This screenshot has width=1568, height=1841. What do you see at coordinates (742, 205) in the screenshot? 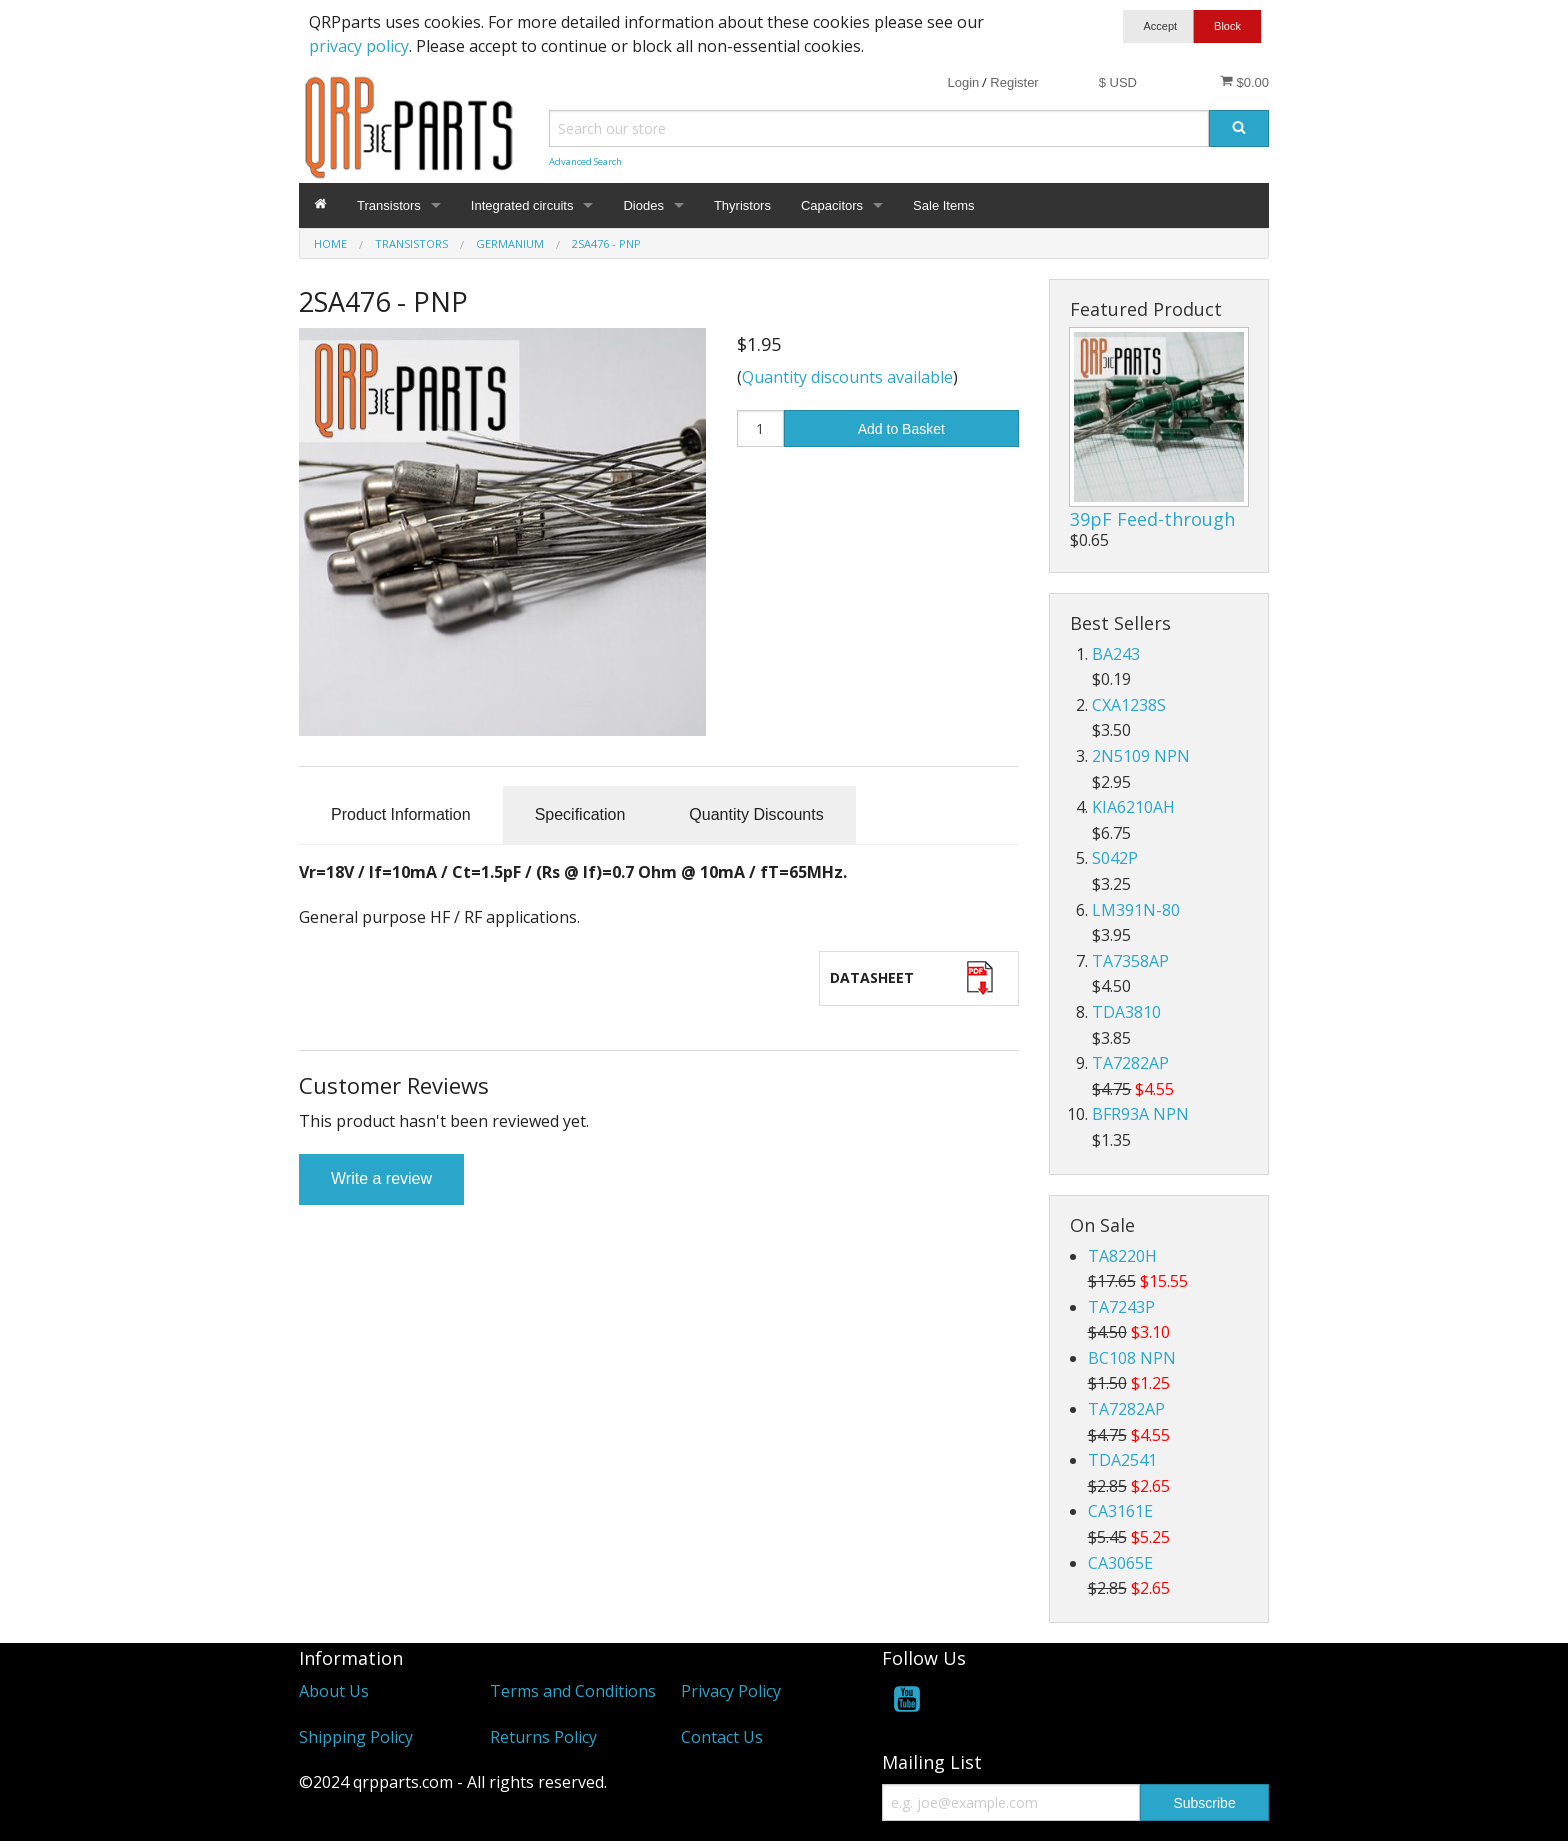
I see `Thyristors` at bounding box center [742, 205].